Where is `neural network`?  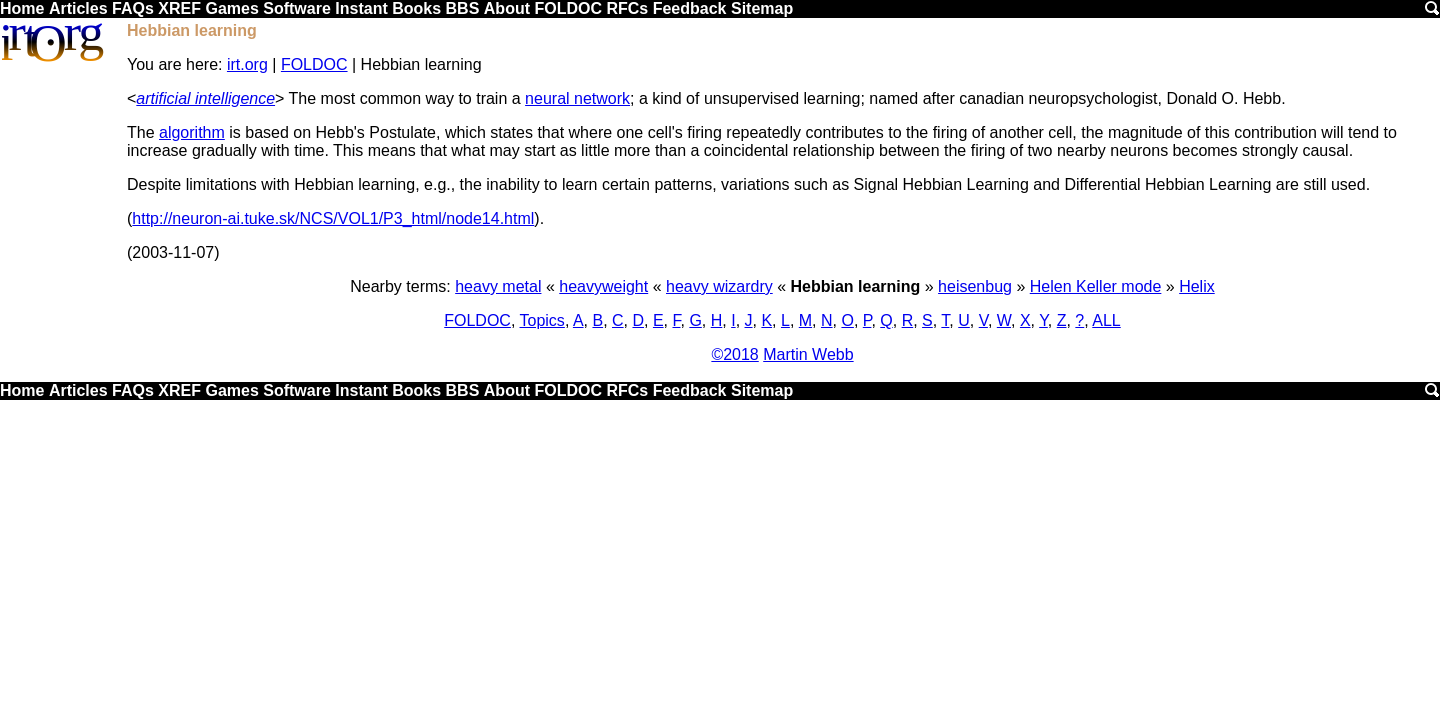 neural network is located at coordinates (577, 98).